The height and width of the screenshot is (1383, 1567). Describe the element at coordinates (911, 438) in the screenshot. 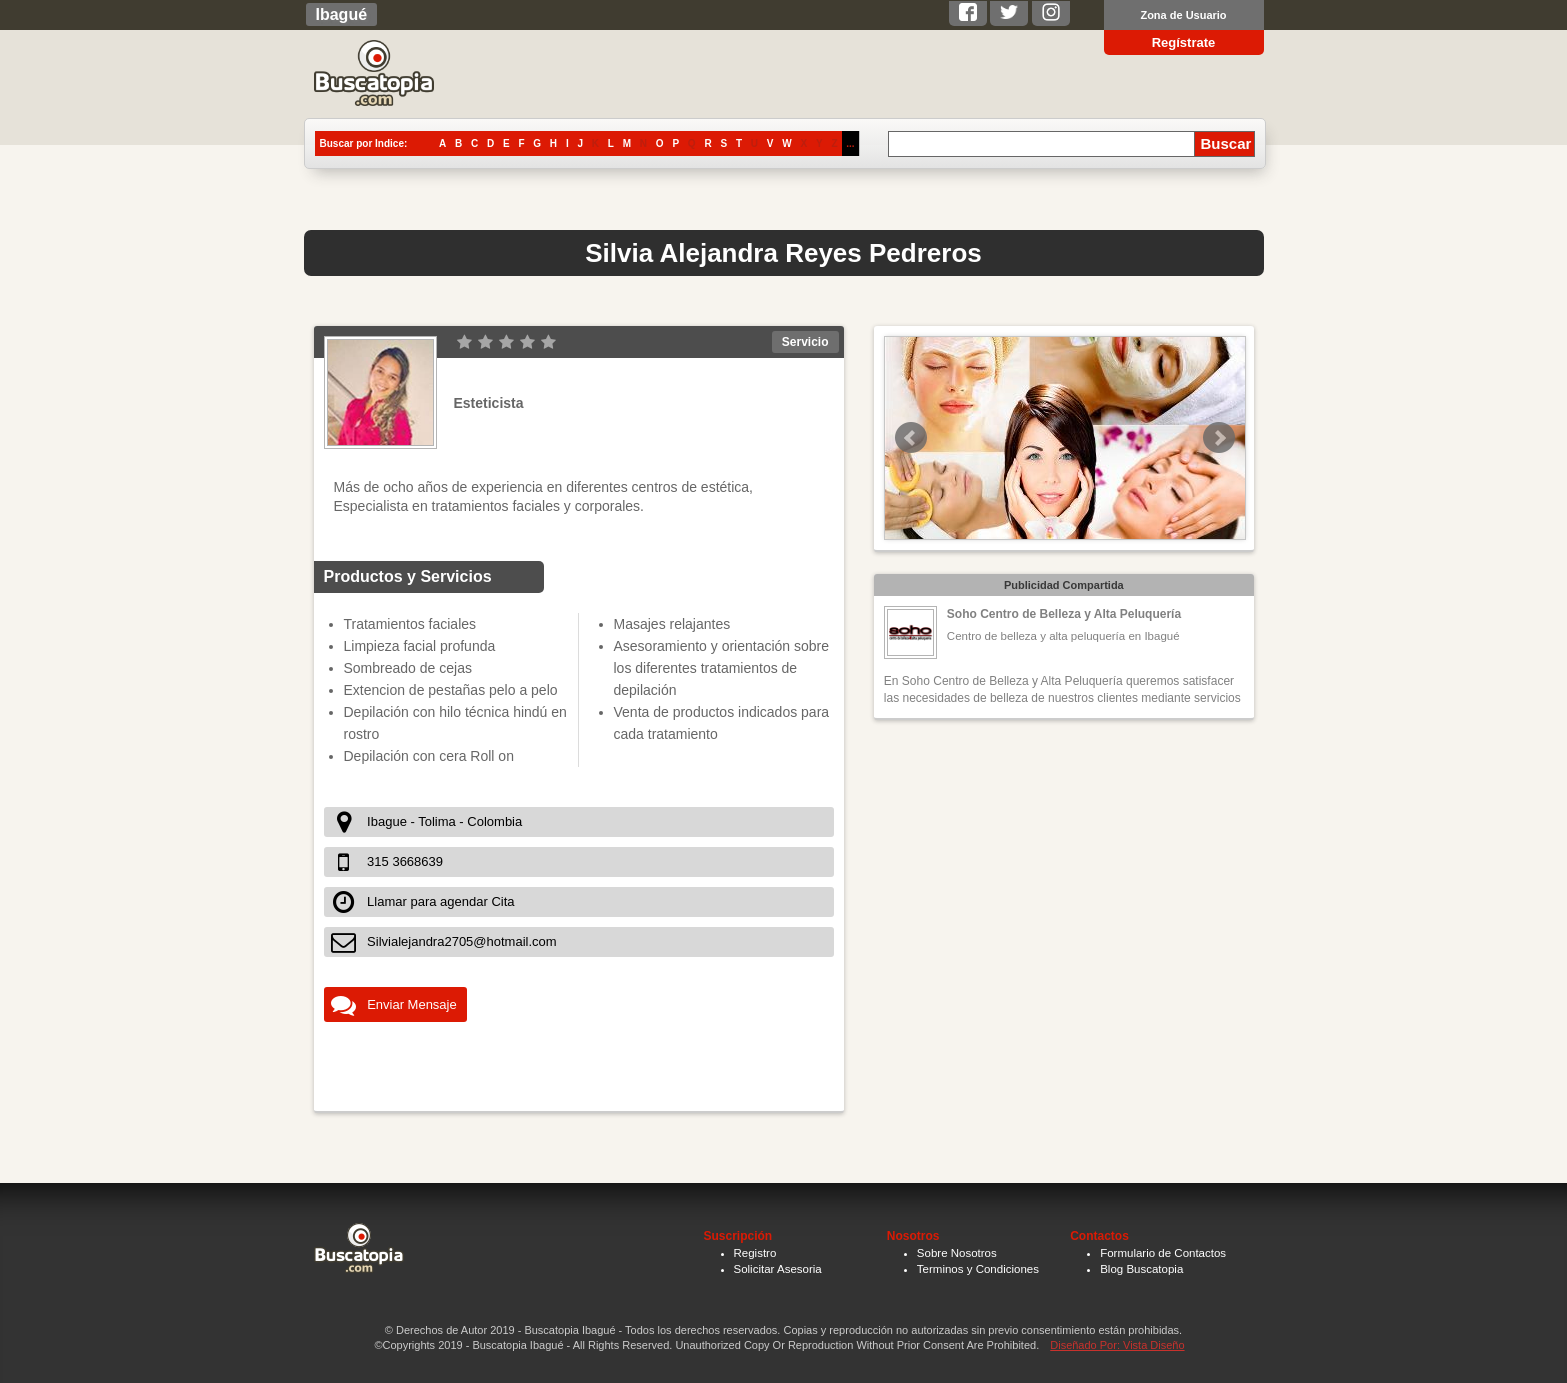

I see `Prev` at that location.